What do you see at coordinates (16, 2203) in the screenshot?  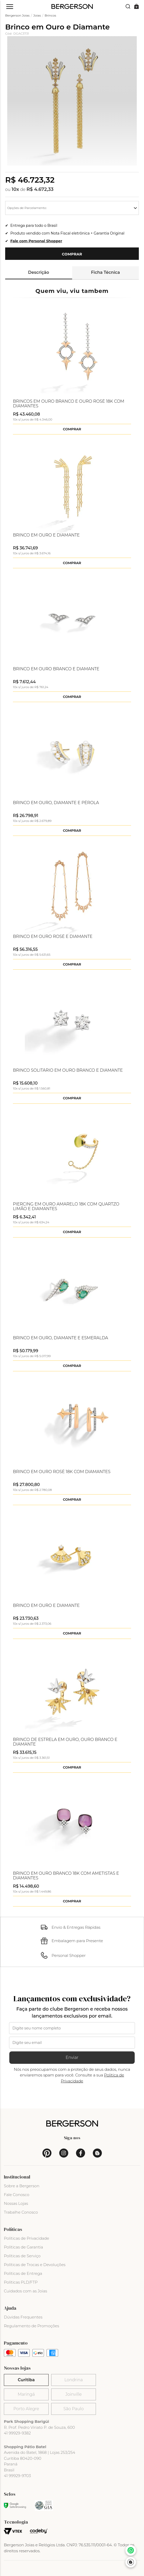 I see `Nossas Lojas` at bounding box center [16, 2203].